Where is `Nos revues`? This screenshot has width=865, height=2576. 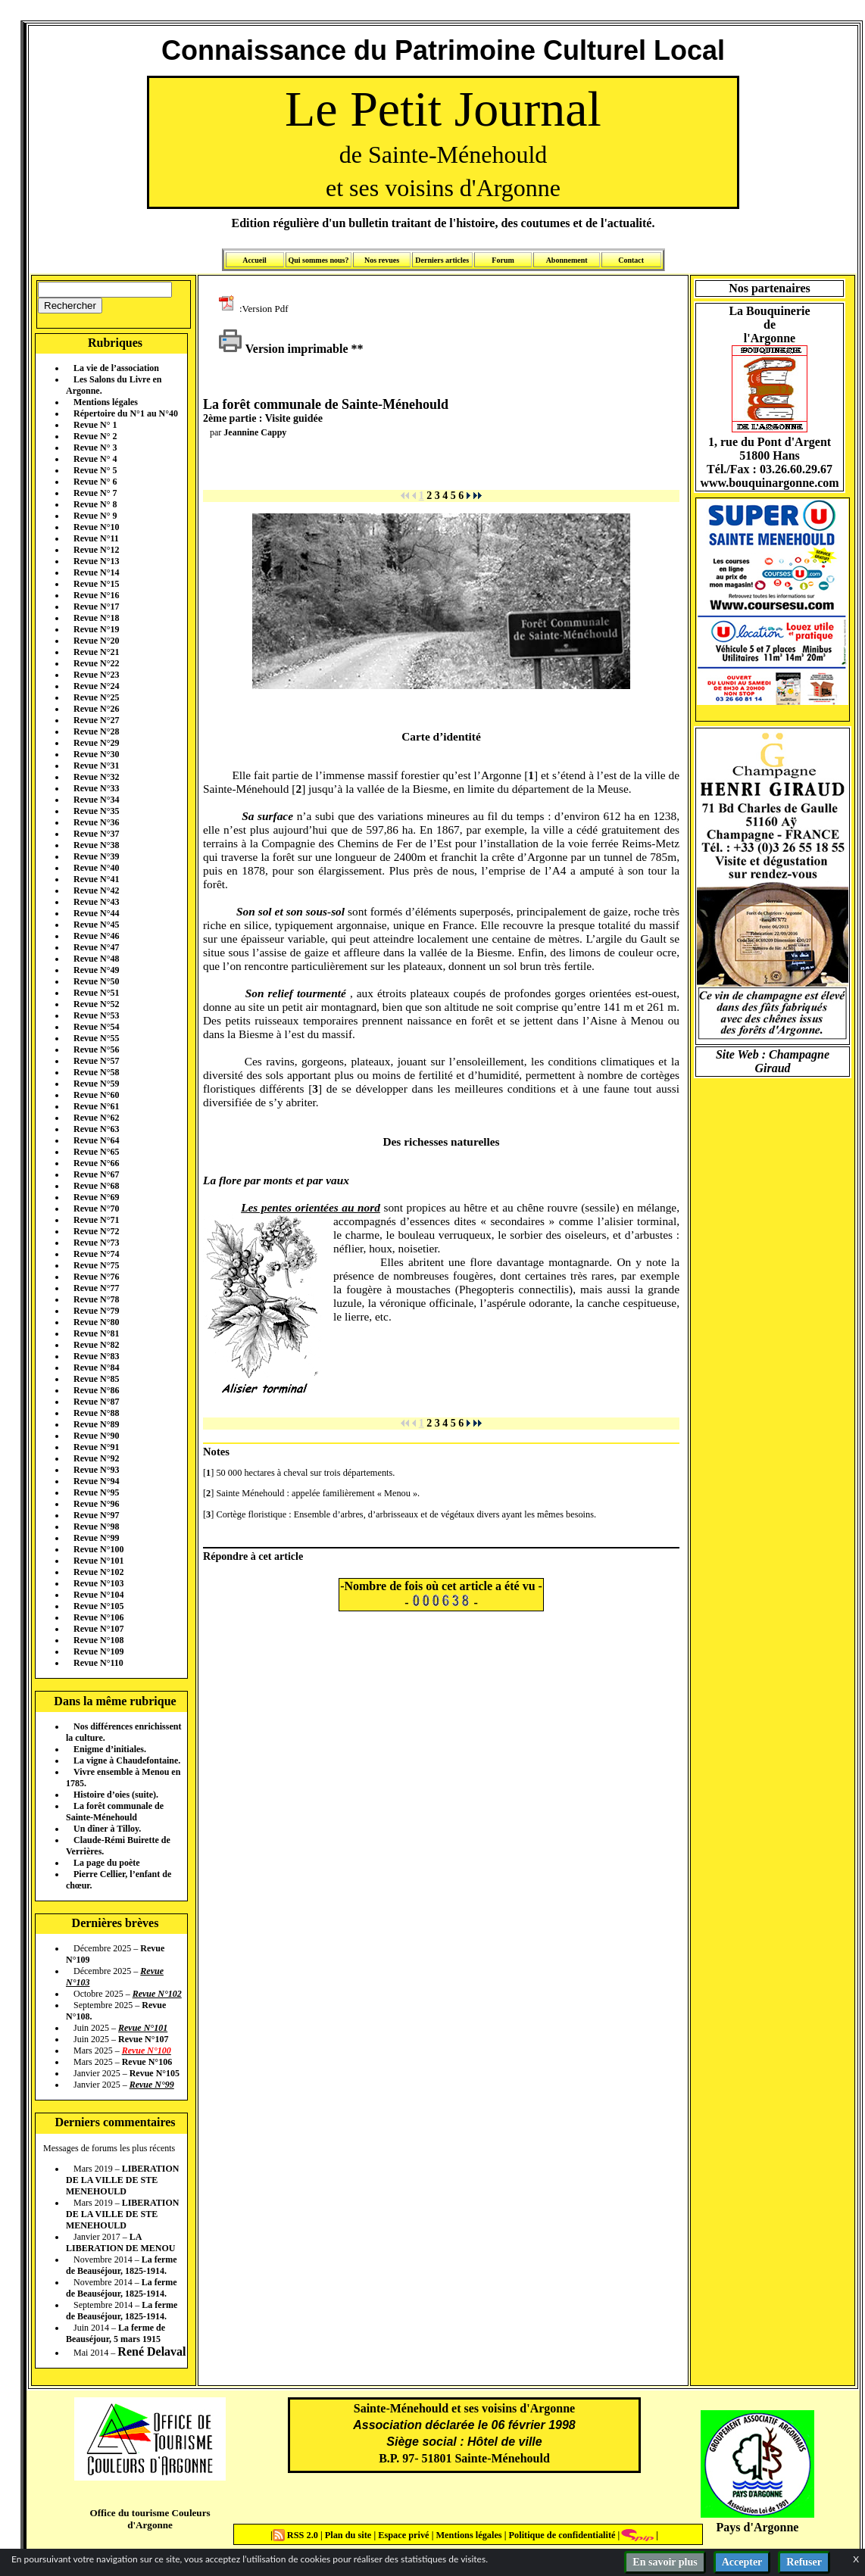
Nos revues is located at coordinates (381, 260).